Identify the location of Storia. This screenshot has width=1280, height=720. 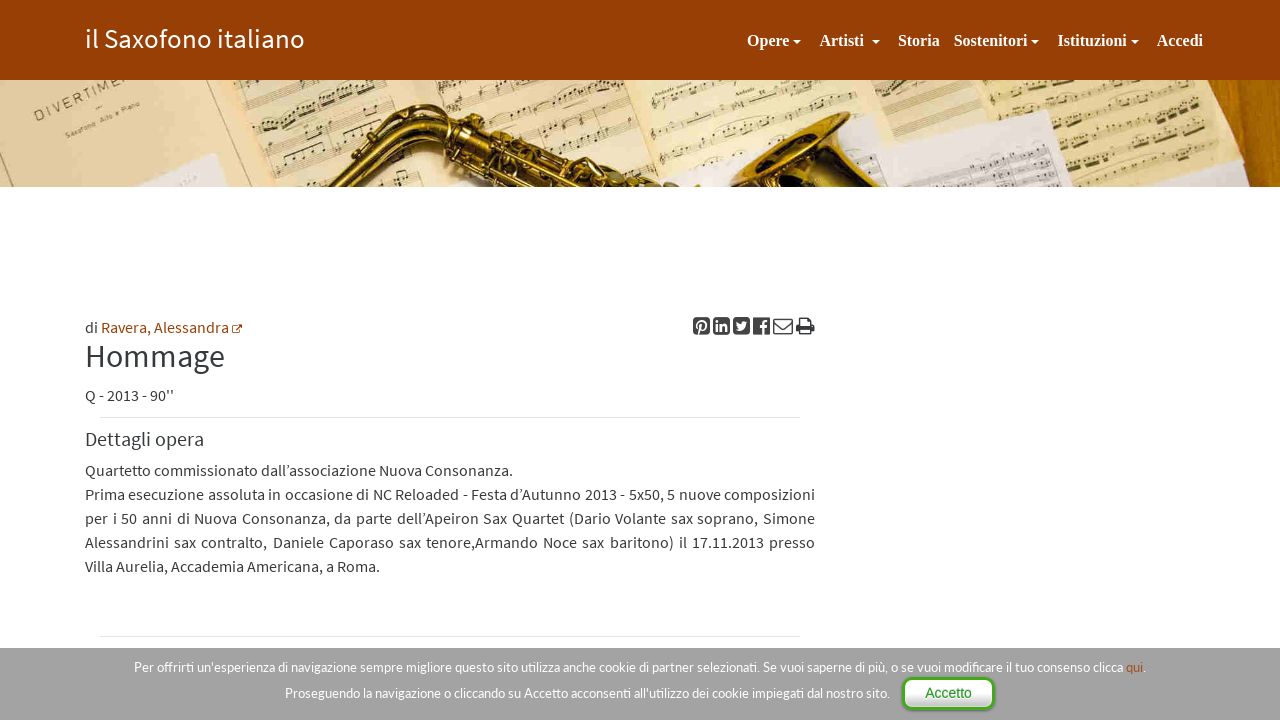
(919, 40).